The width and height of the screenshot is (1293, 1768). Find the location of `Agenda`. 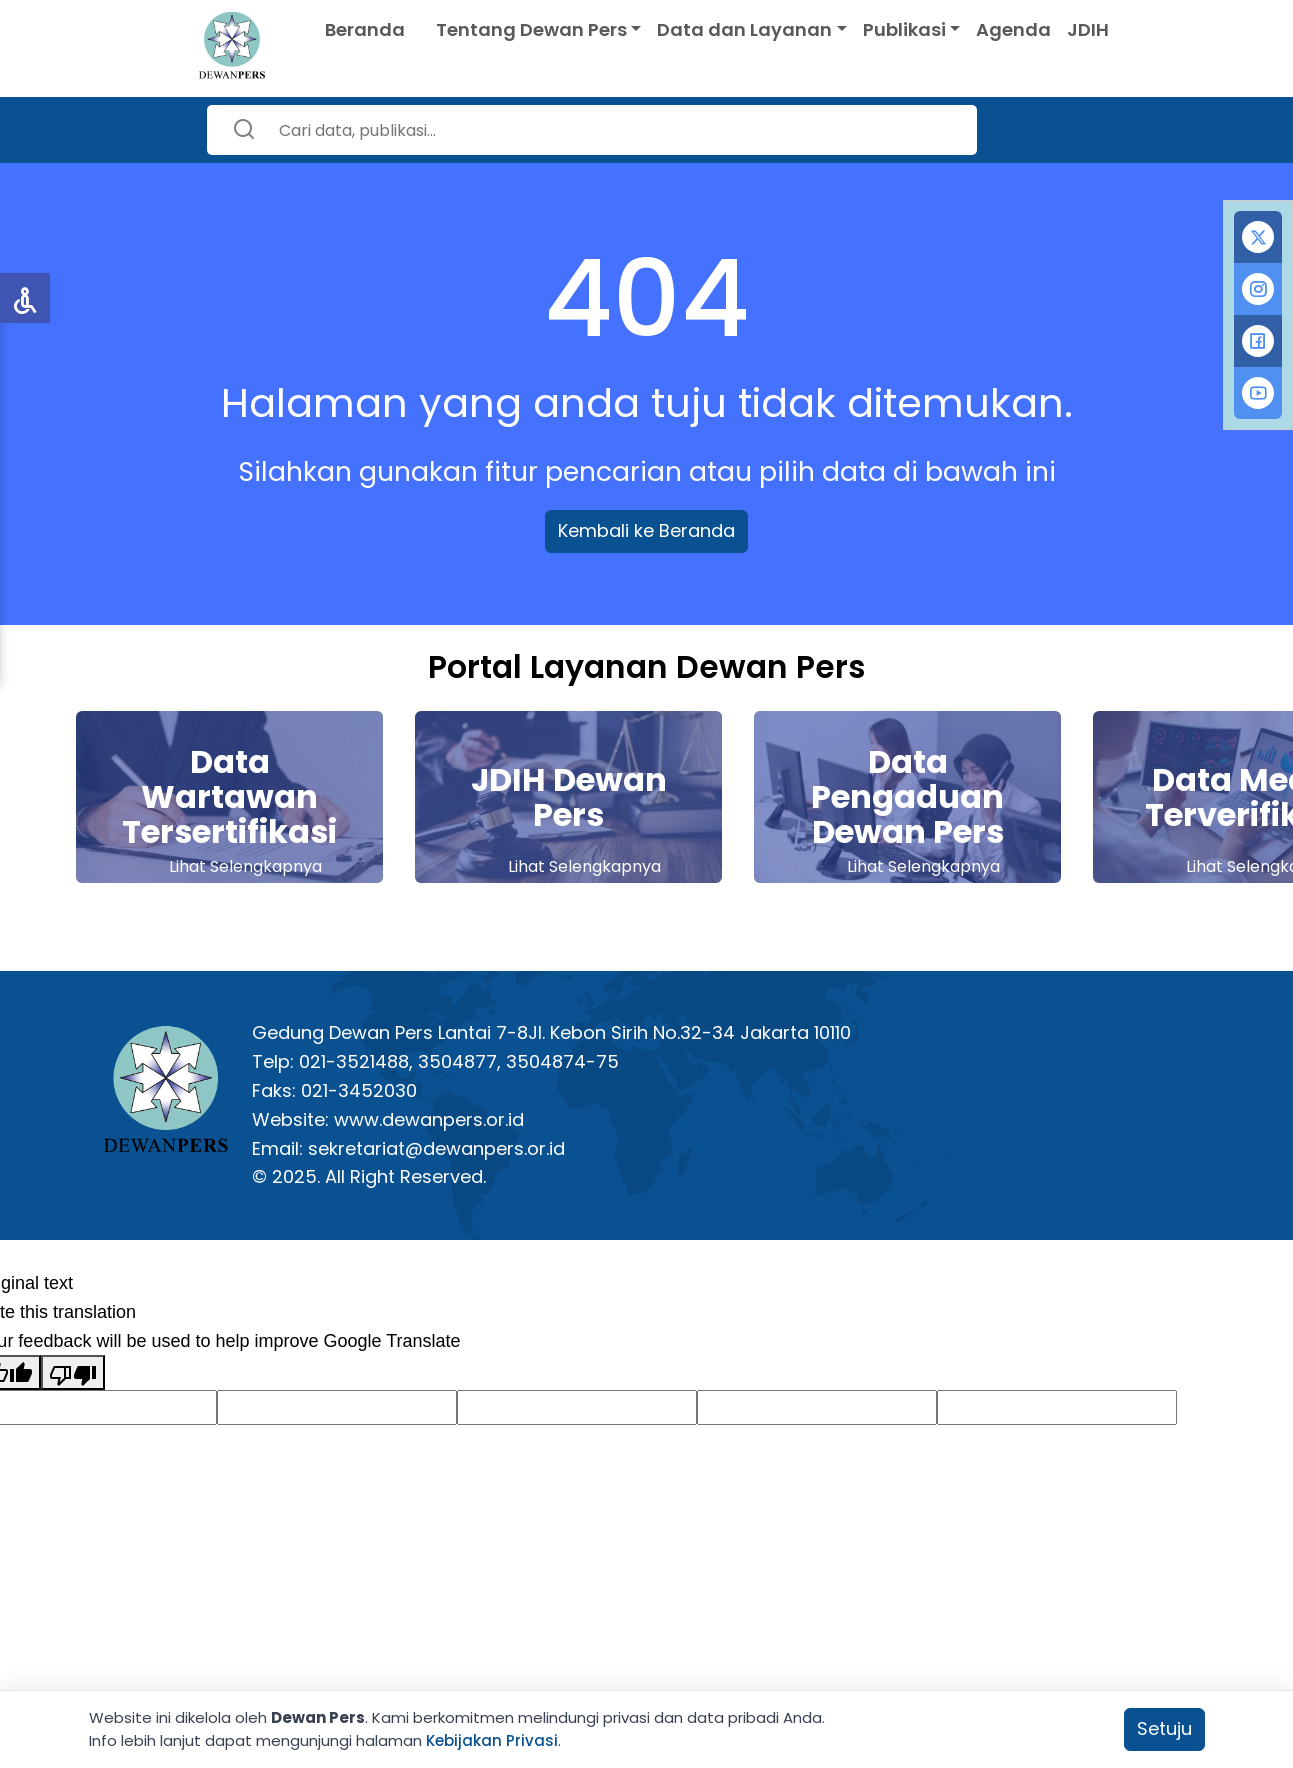

Agenda is located at coordinates (1013, 29).